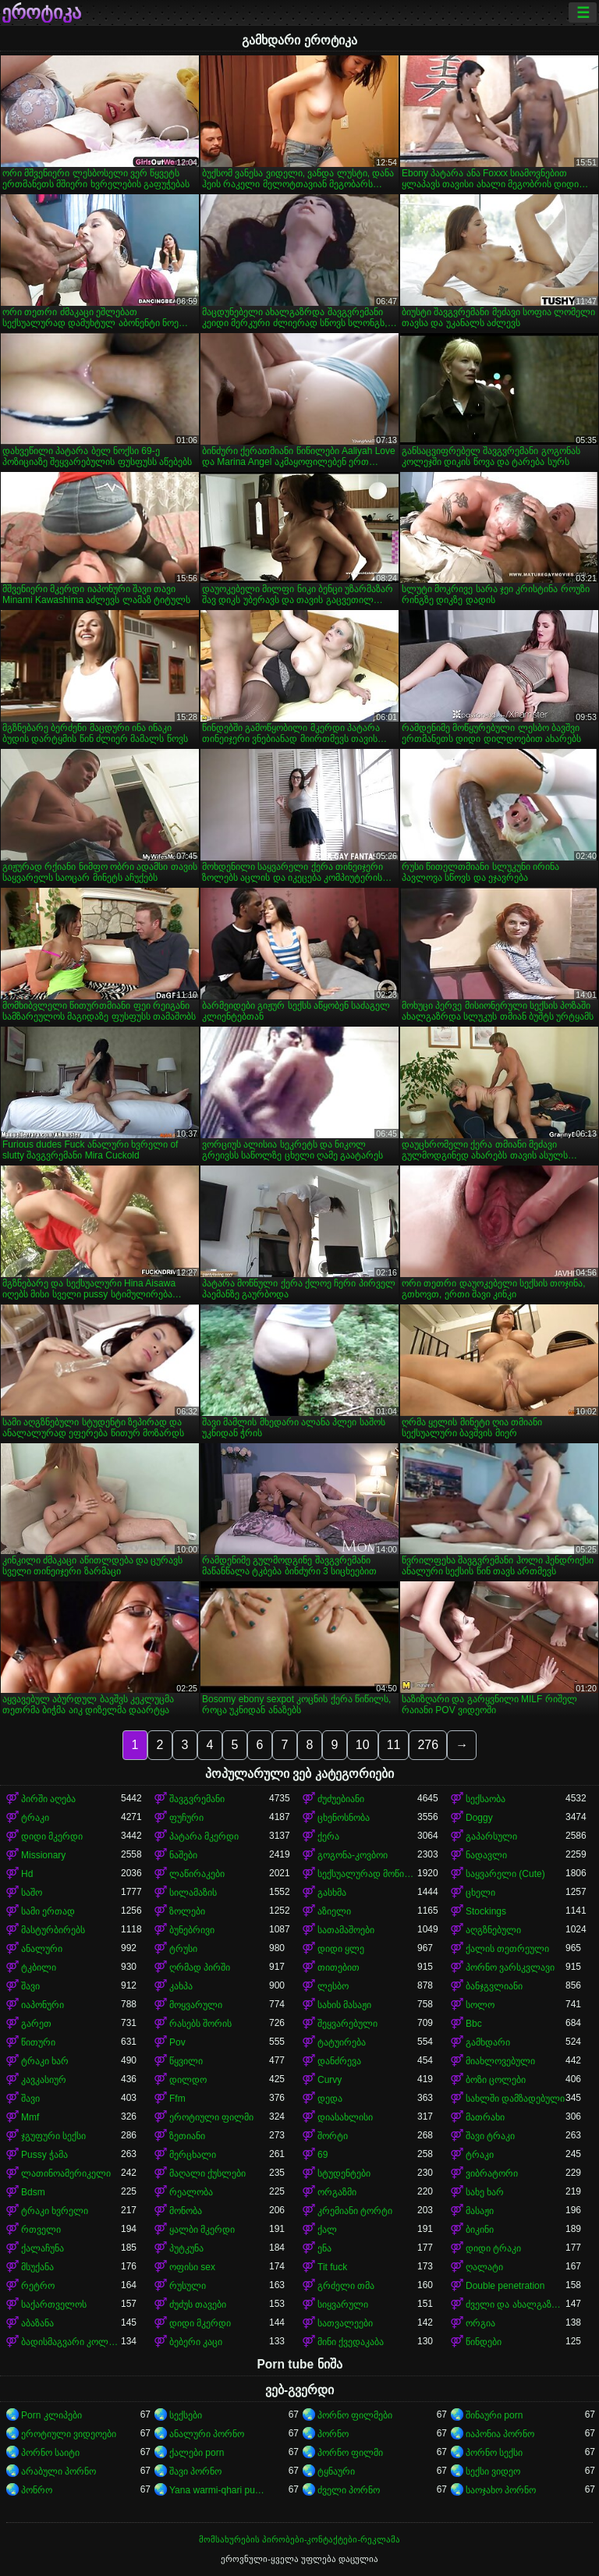  What do you see at coordinates (347, 2023) in the screenshot?
I see `შეყვარებული` at bounding box center [347, 2023].